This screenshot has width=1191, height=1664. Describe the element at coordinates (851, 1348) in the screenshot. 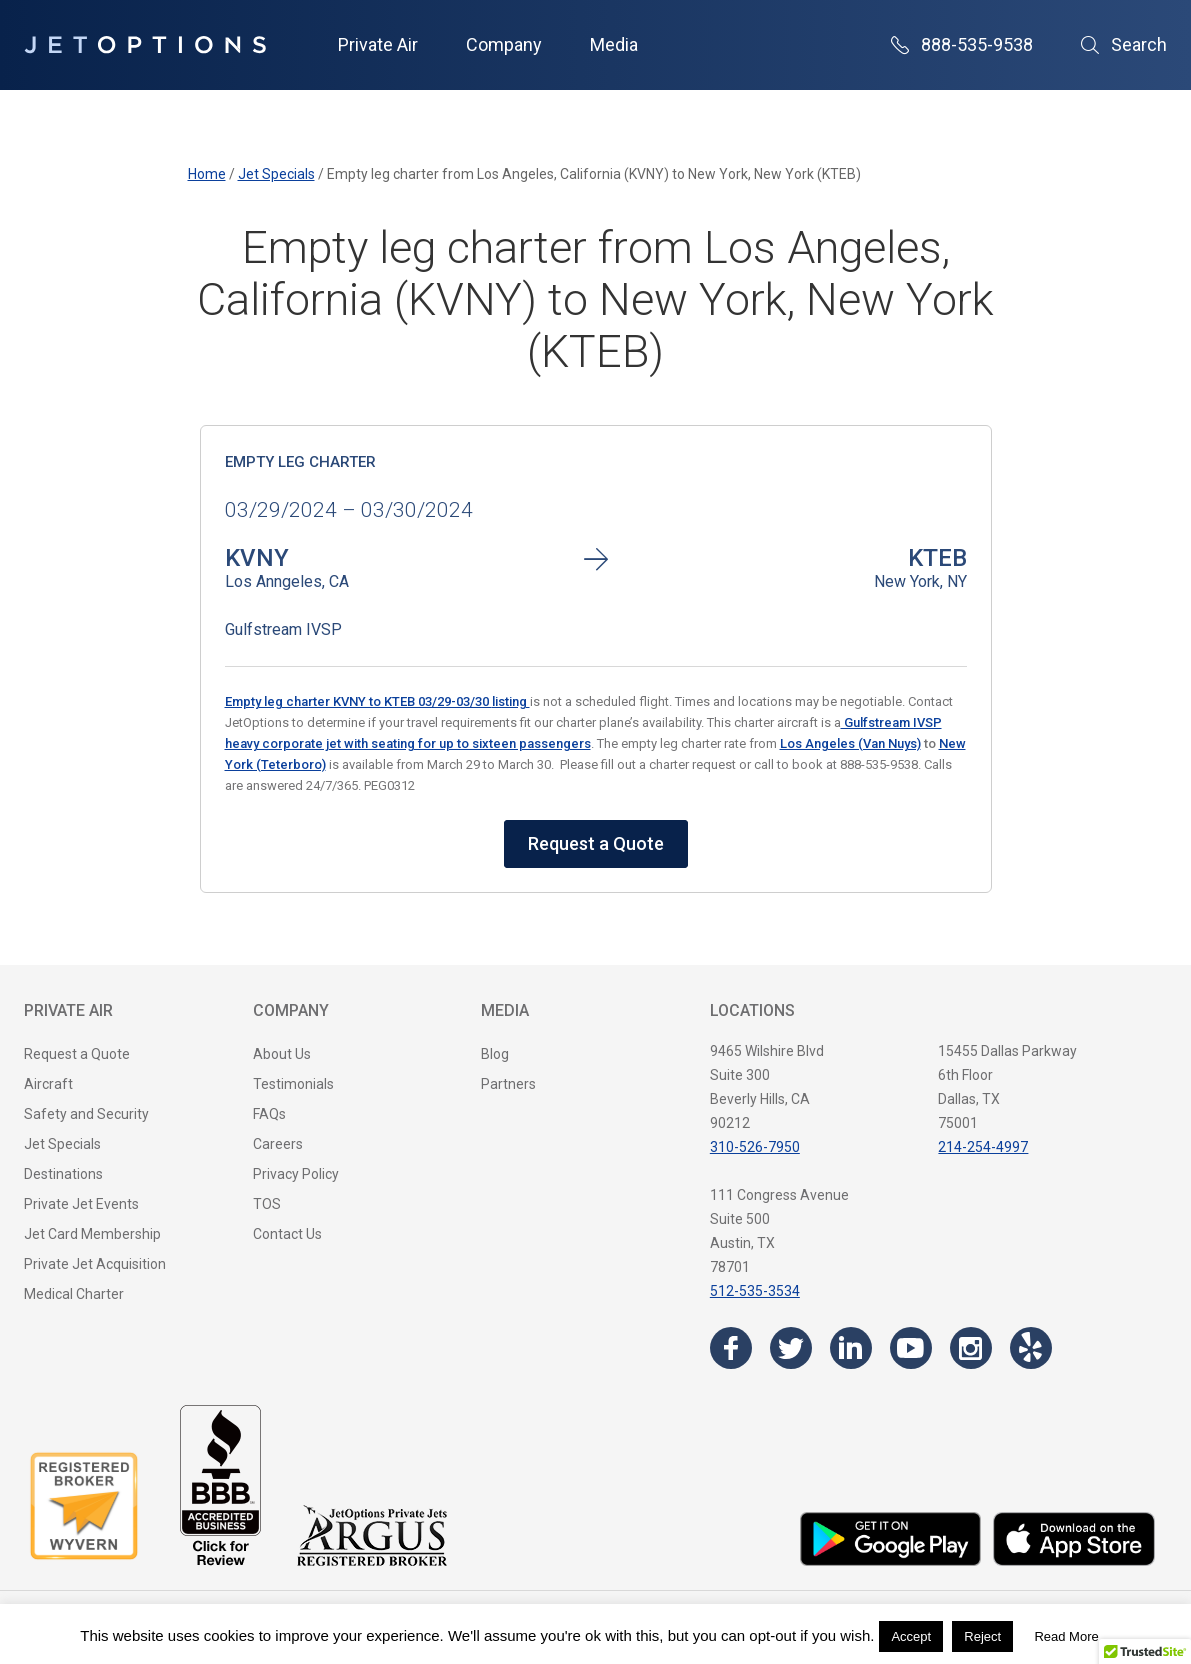

I see `[Visit the JetOptions Private Jet Charter LinkedIn page]` at that location.